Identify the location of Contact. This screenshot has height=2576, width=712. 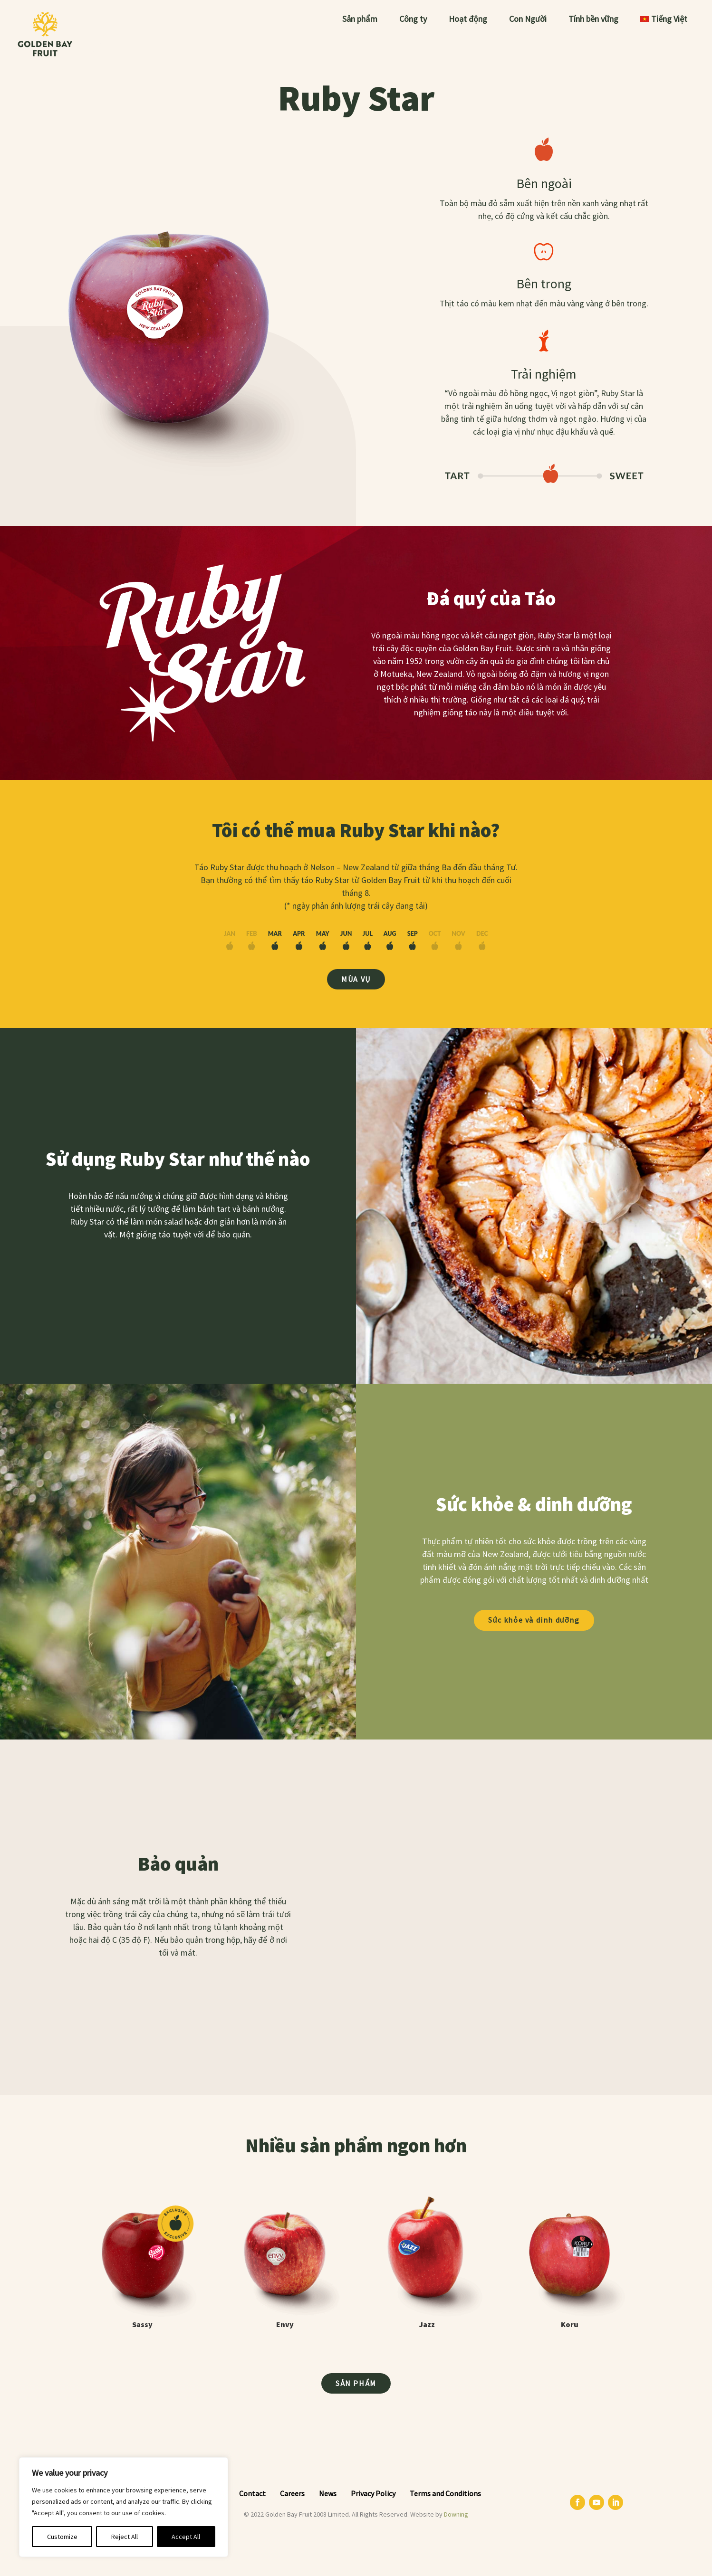
(252, 2493).